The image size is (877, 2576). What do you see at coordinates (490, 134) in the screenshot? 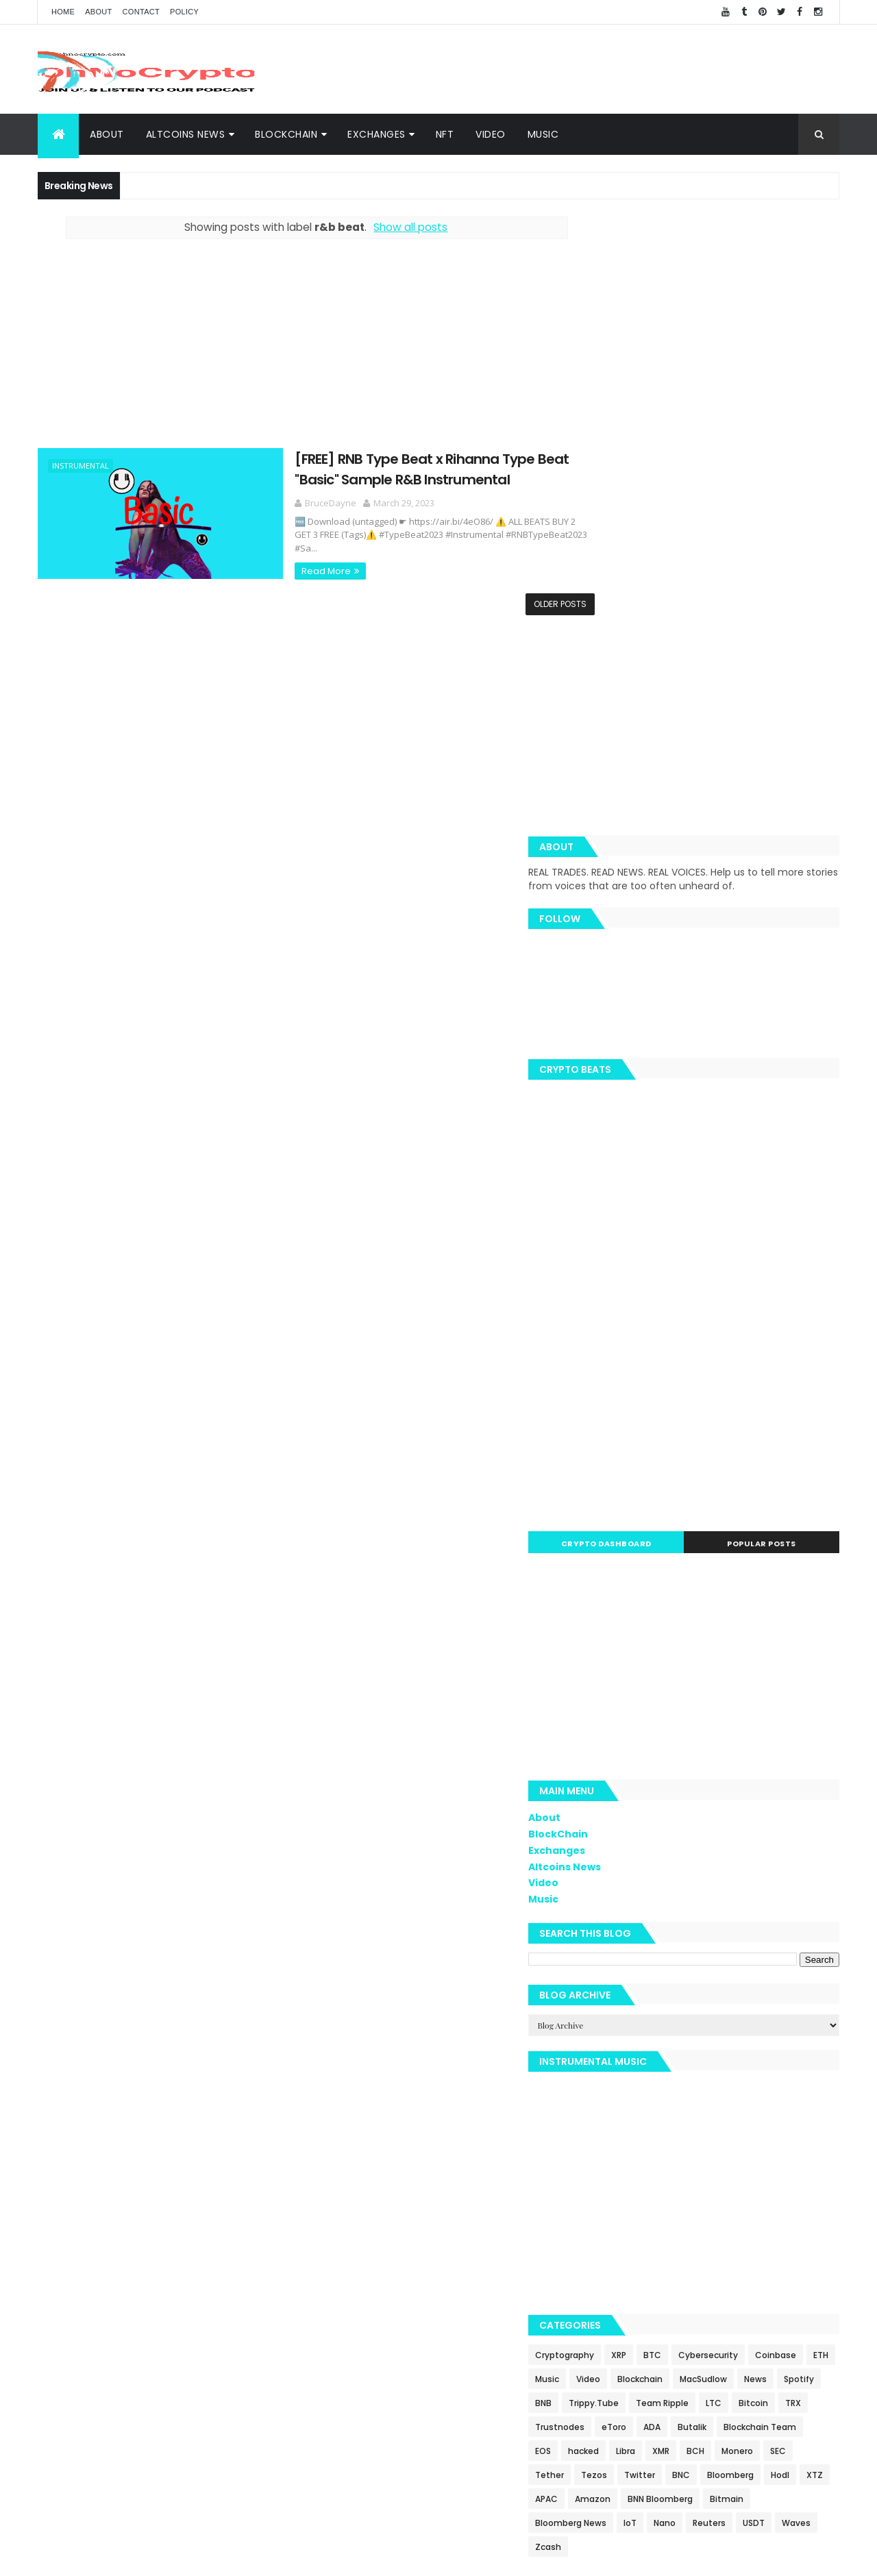
I see `Video` at bounding box center [490, 134].